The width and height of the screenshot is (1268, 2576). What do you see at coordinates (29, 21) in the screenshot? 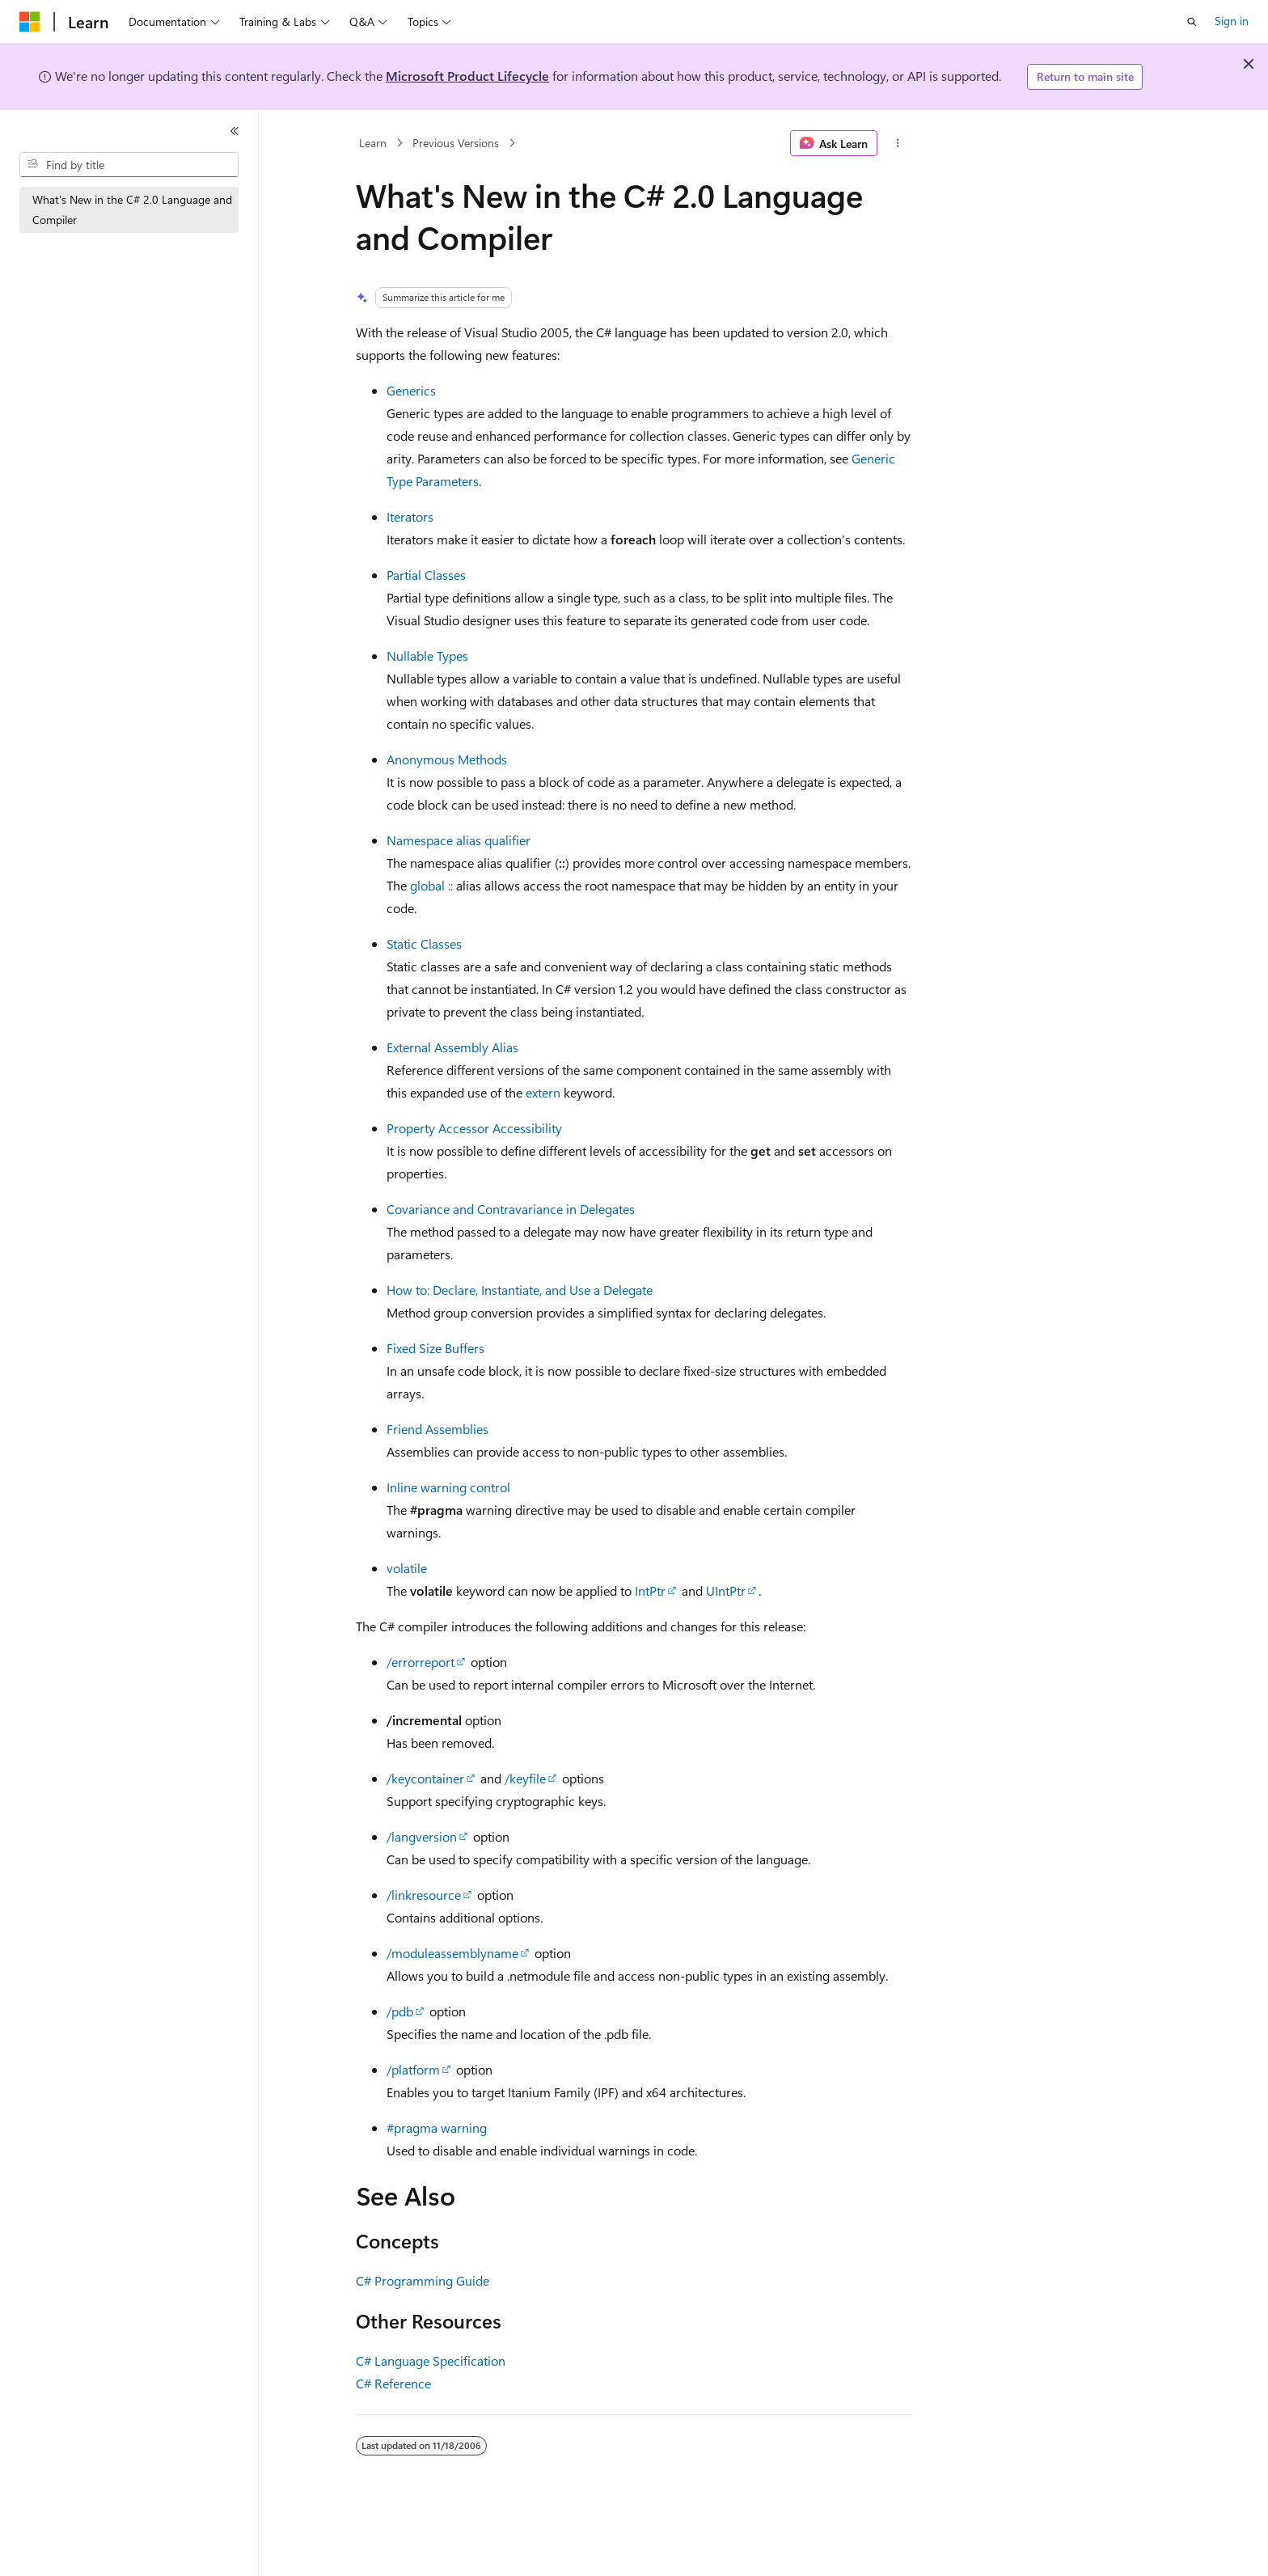
I see `[Microsoft]` at bounding box center [29, 21].